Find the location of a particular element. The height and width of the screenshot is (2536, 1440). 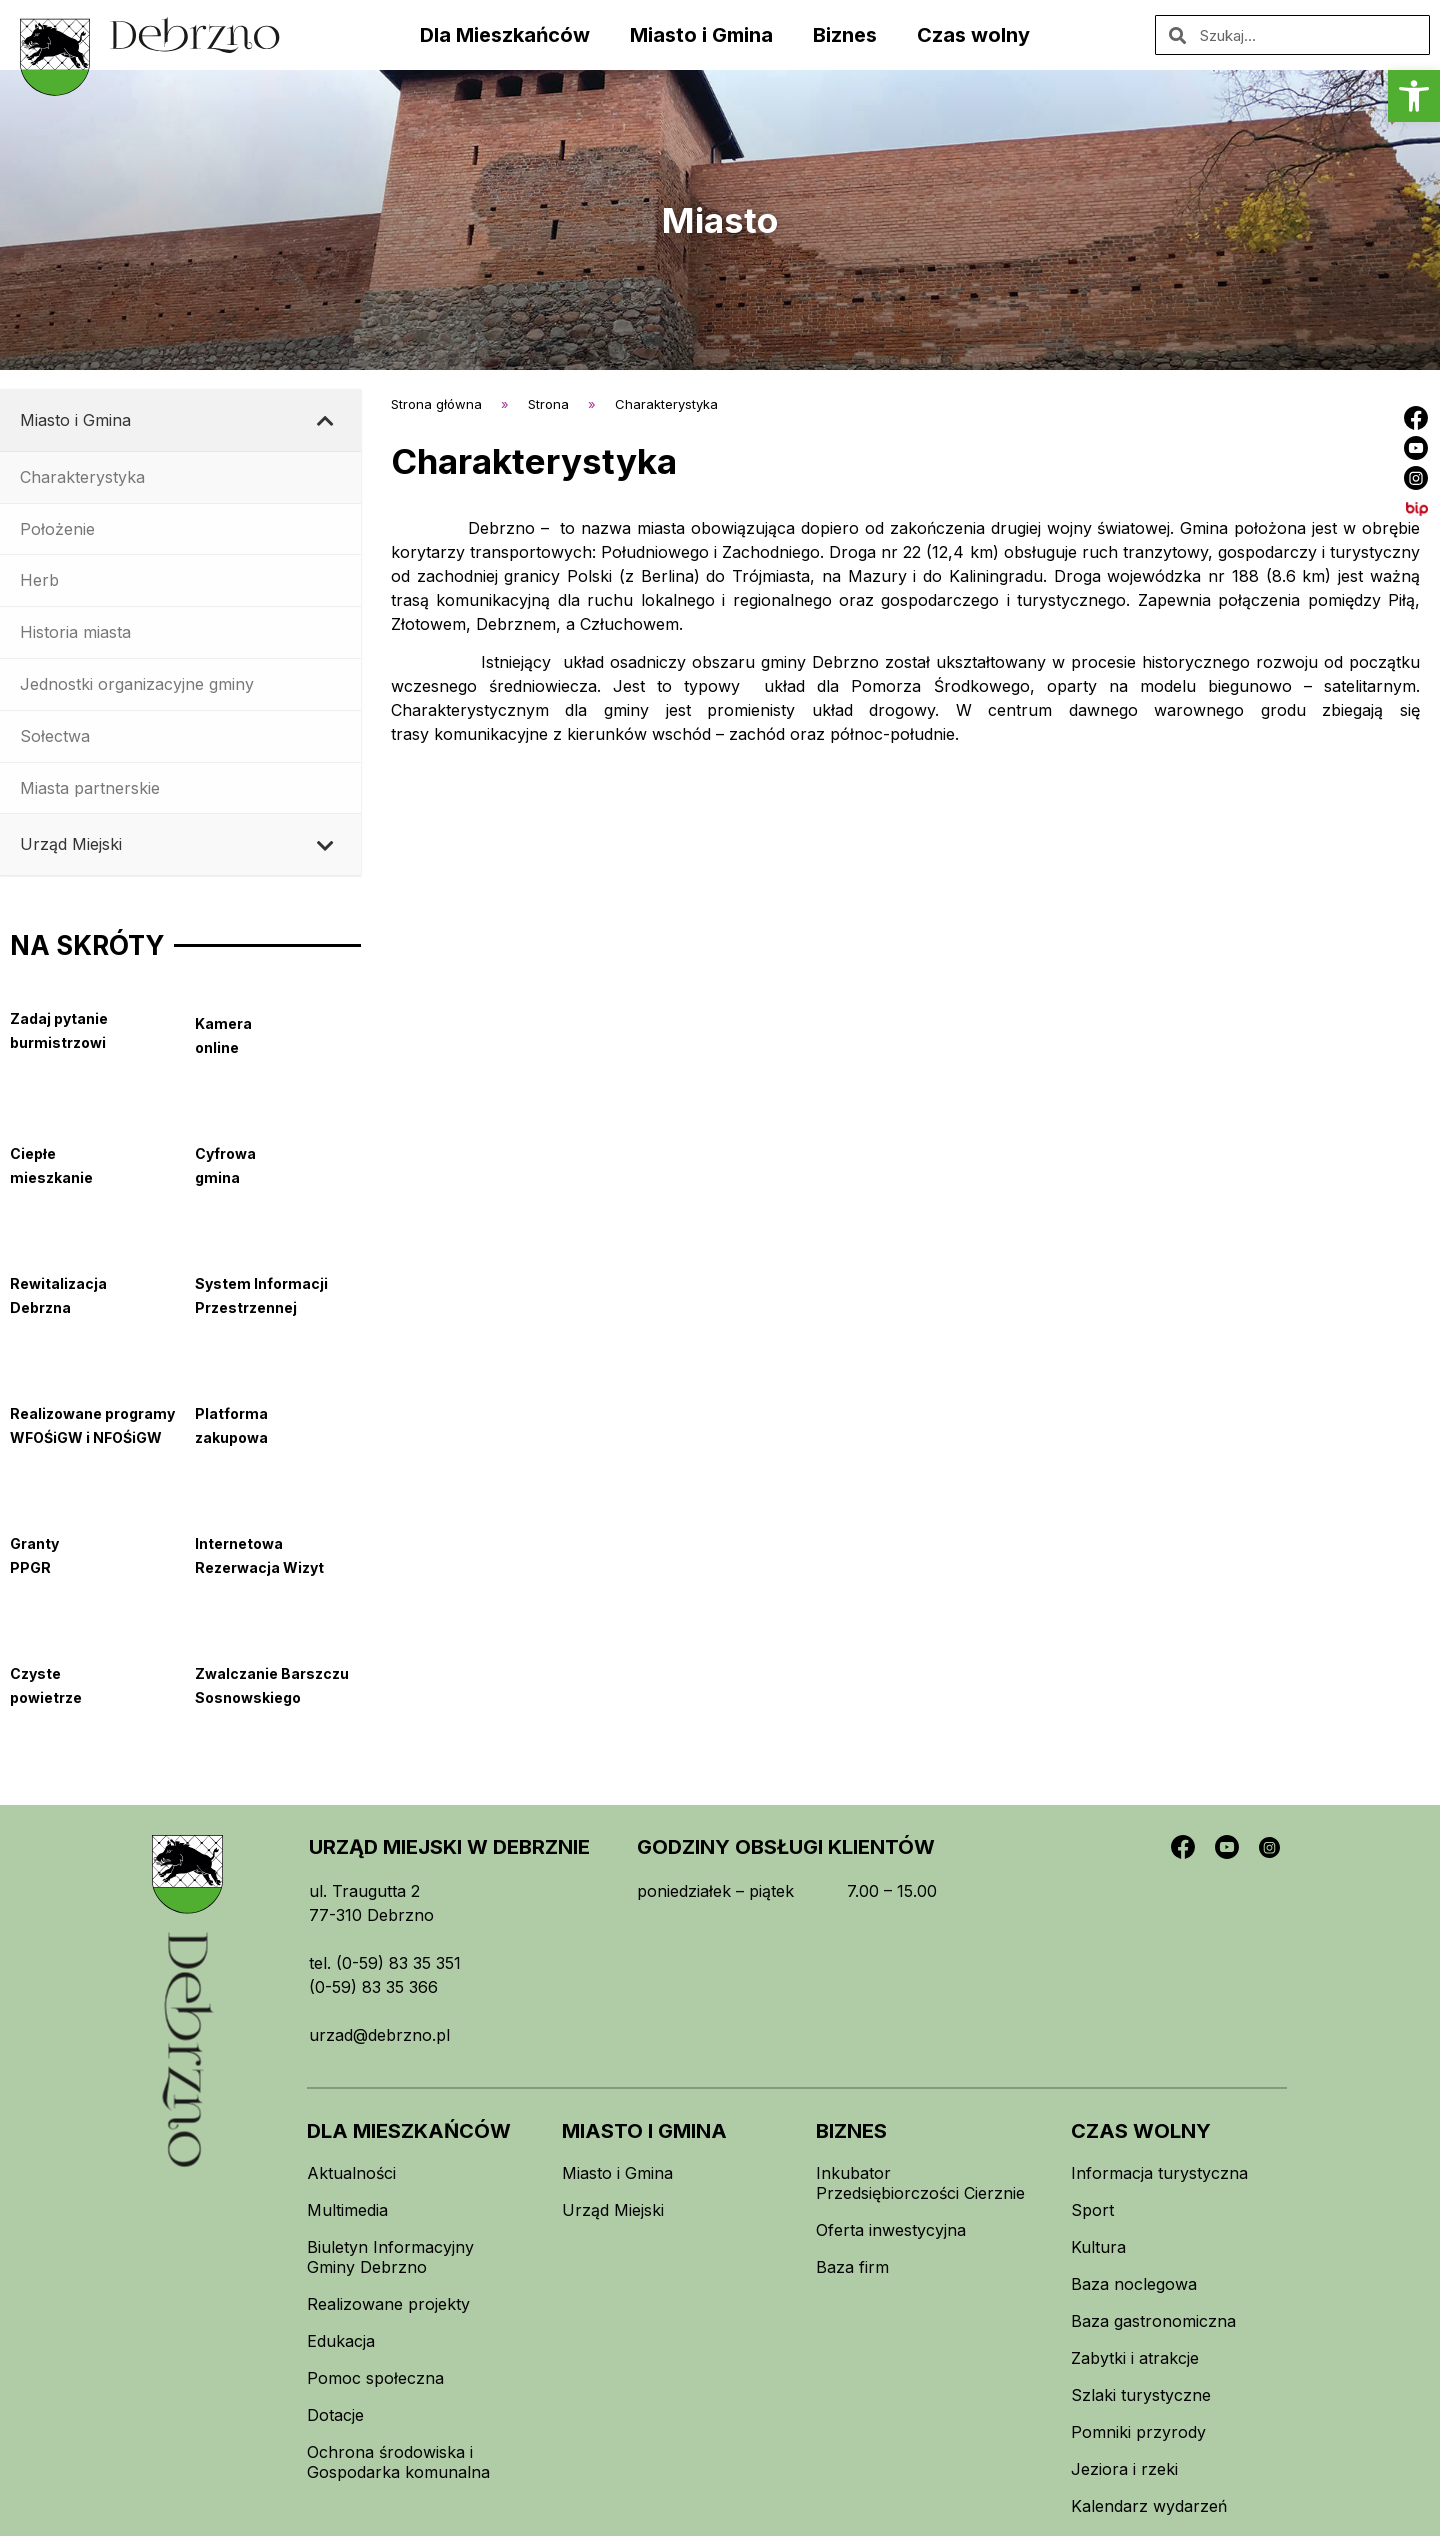

Zabytki i atrakcje is located at coordinates (1135, 2358).